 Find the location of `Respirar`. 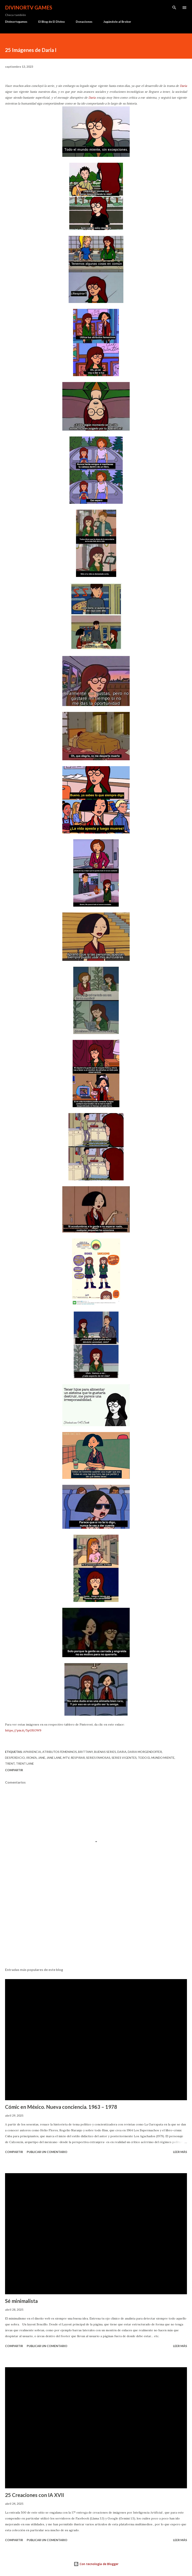

Respirar is located at coordinates (78, 1757).